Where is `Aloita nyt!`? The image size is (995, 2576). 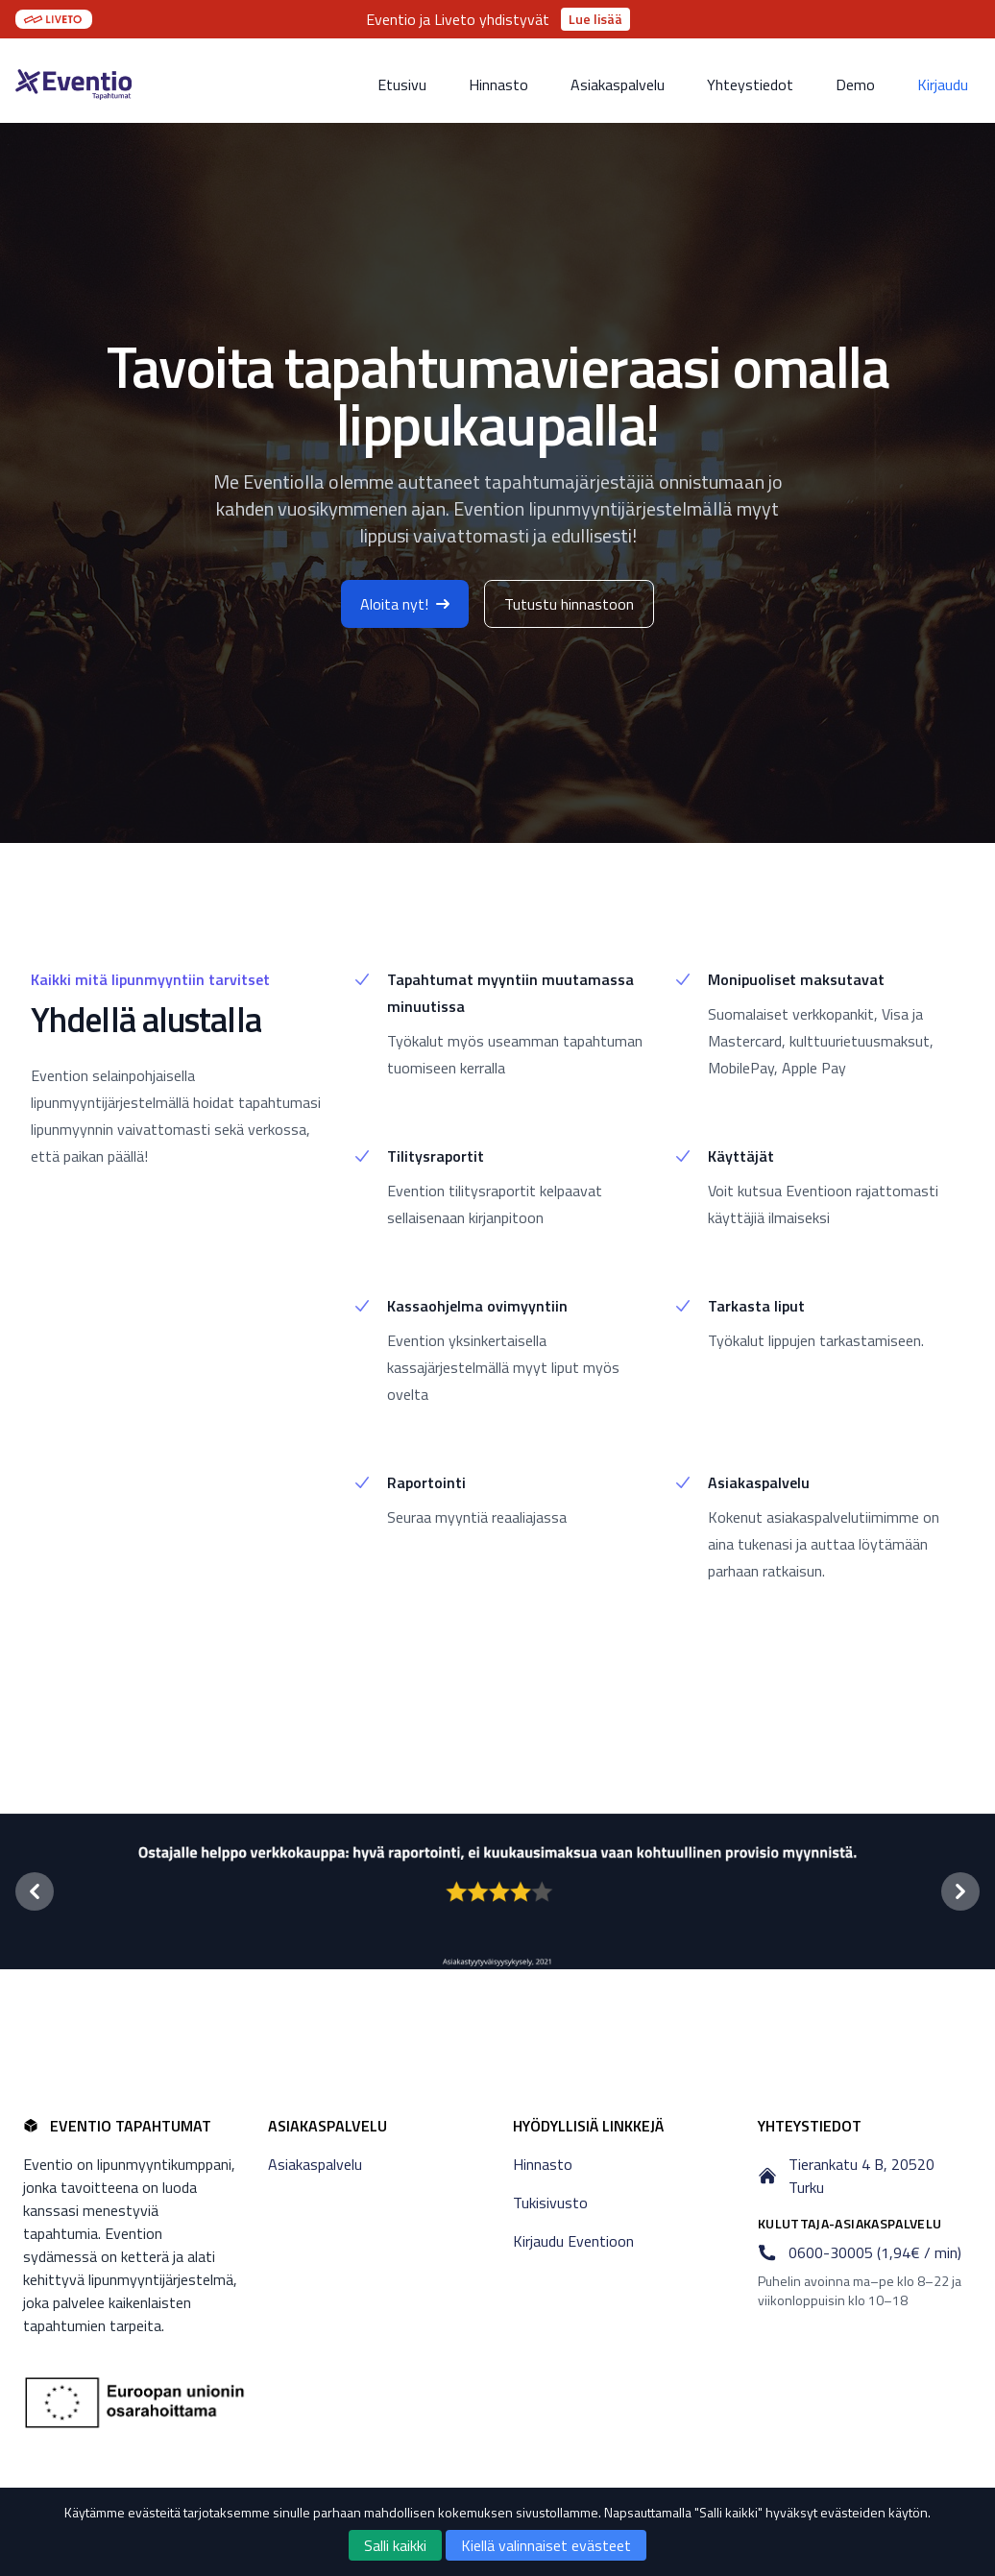
Aloita nyt! is located at coordinates (404, 603).